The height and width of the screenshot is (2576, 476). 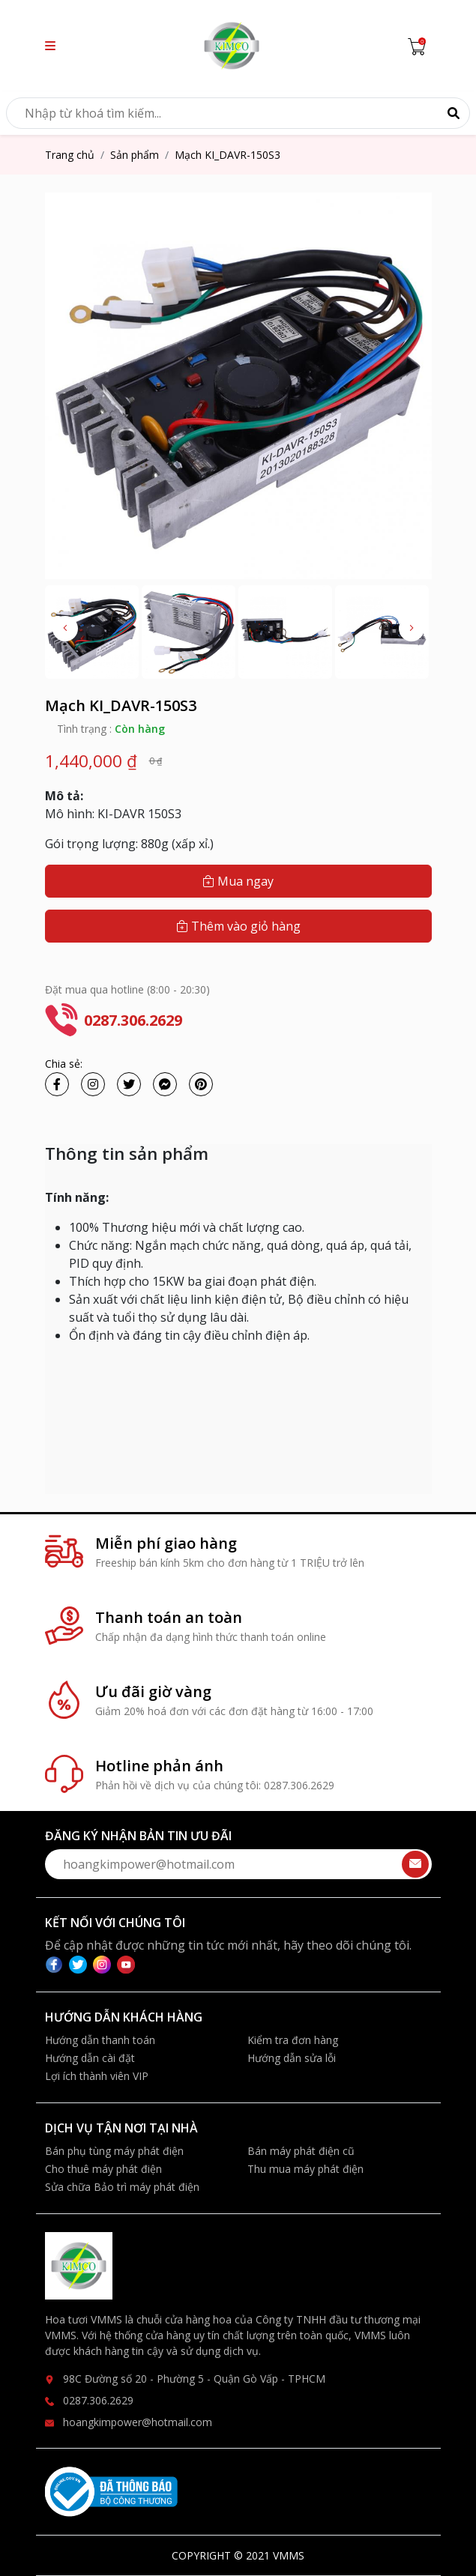 I want to click on Trang chủ, so click(x=69, y=155).